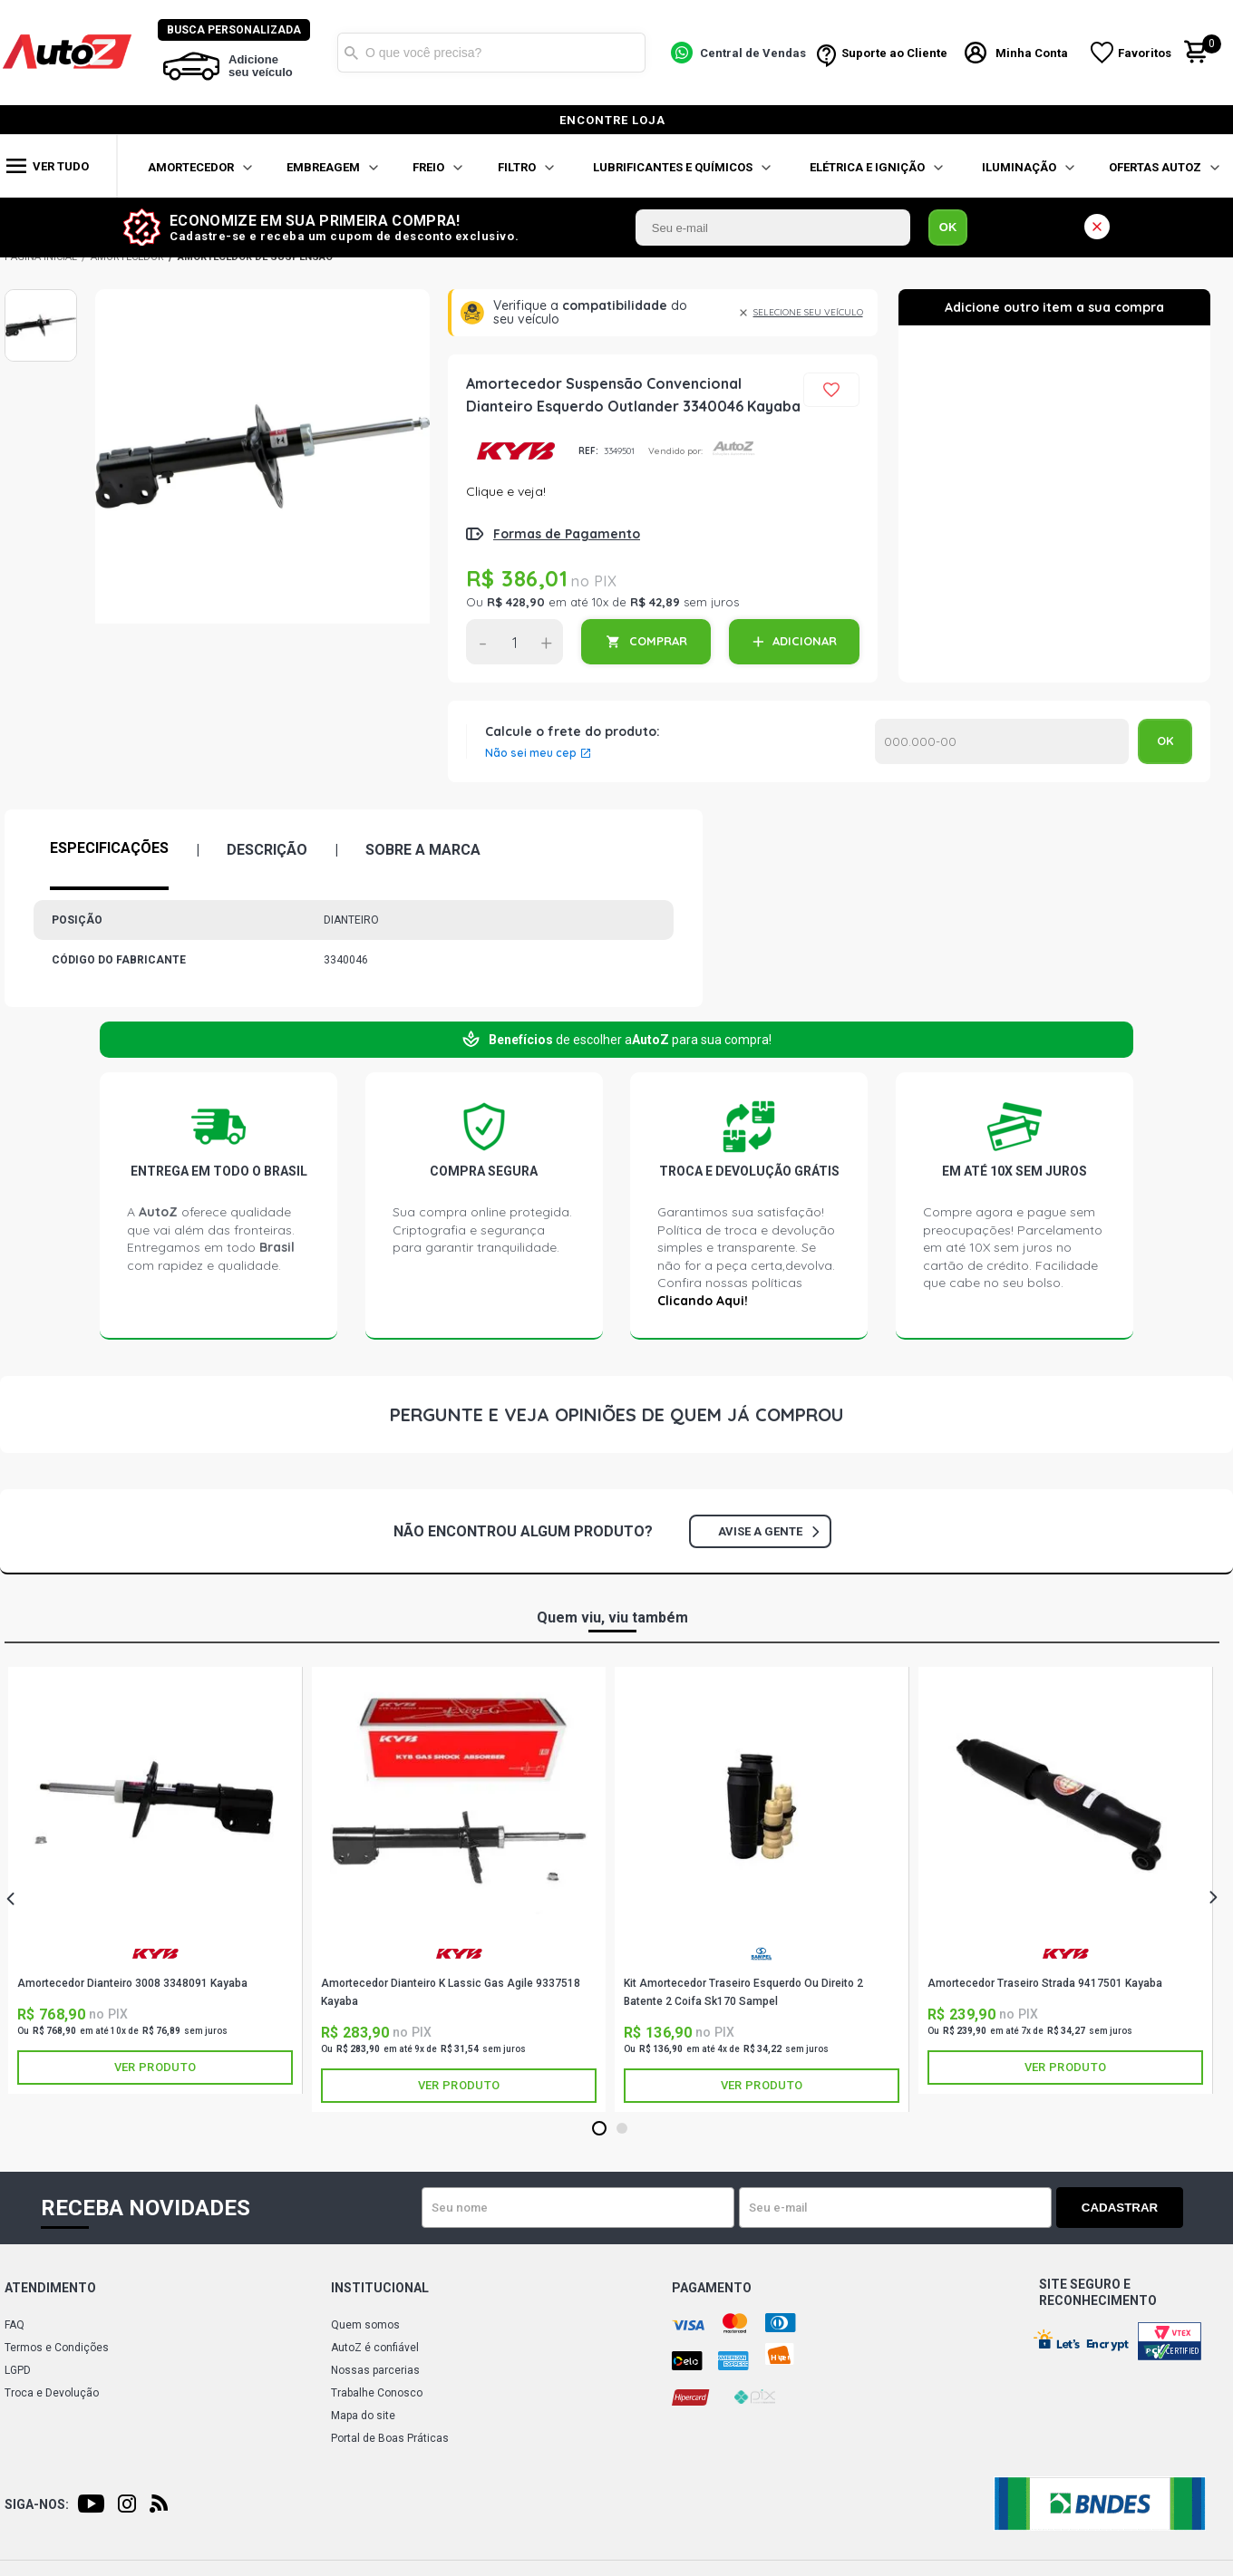 This screenshot has height=2576, width=1233. I want to click on R$ 42,89, so click(655, 602).